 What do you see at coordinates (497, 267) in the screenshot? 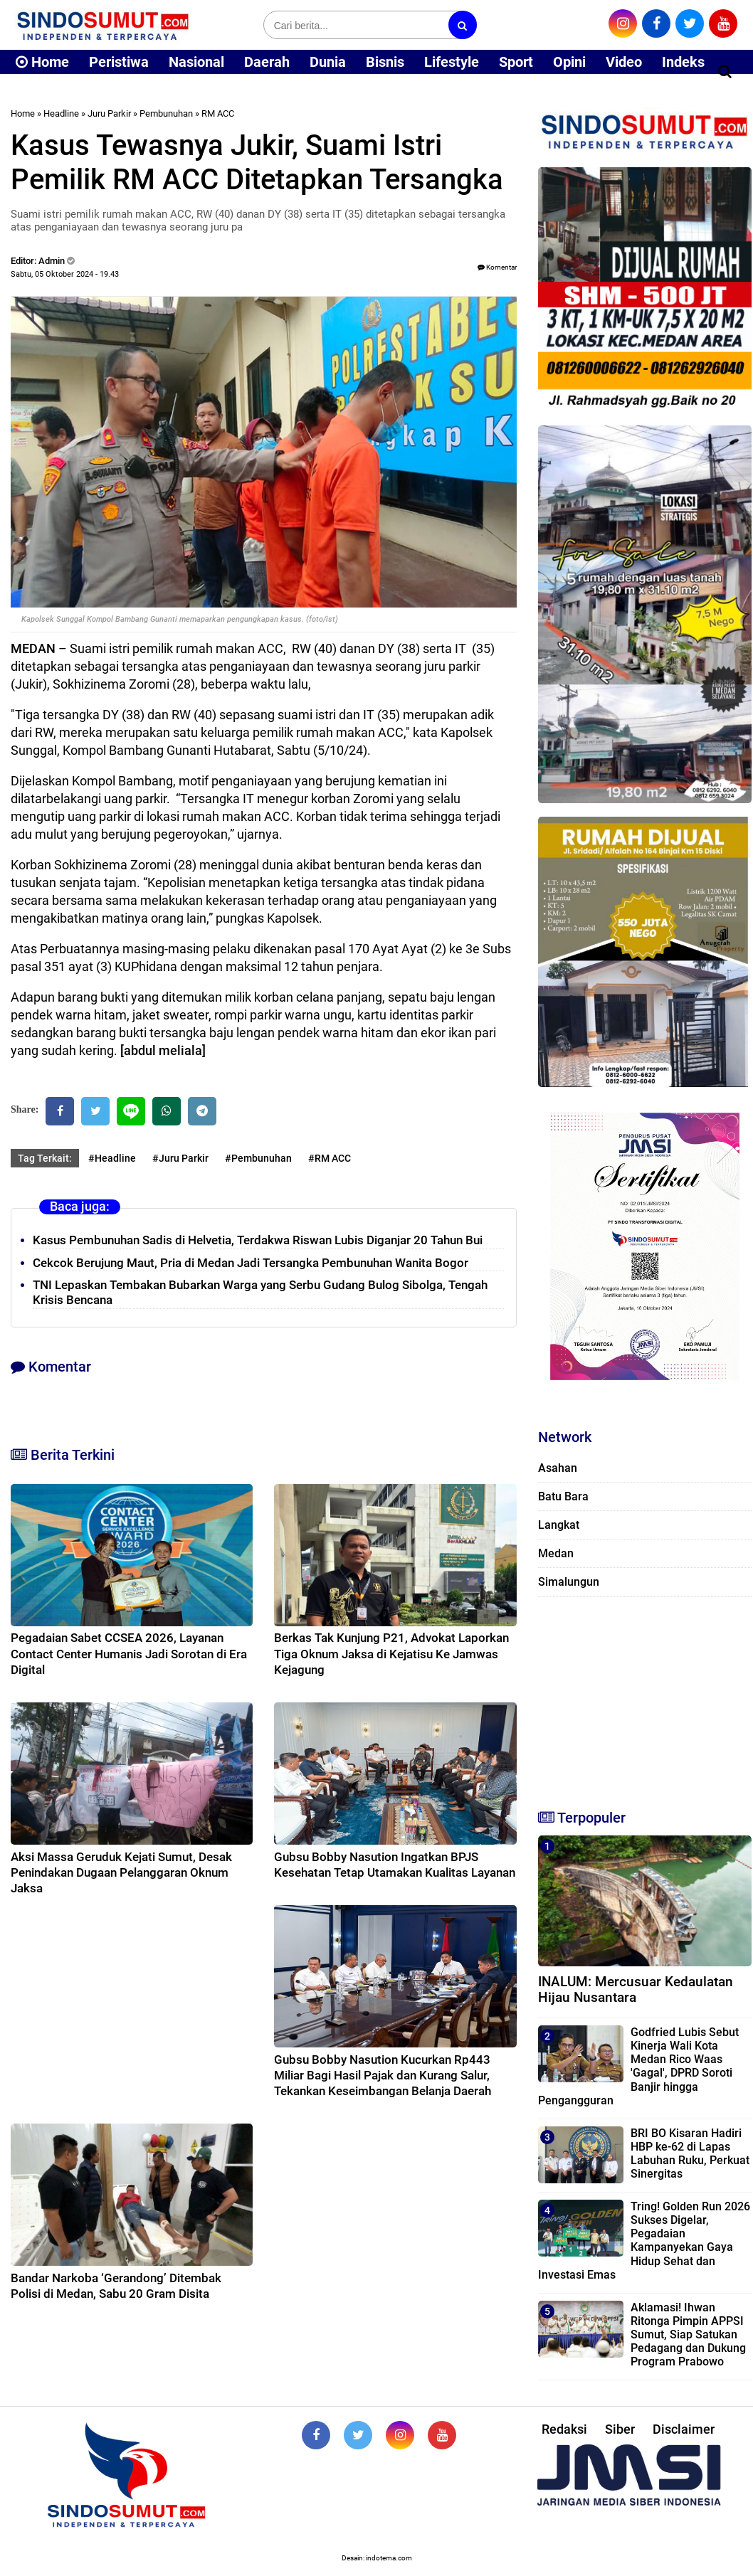
I see `Komentar` at bounding box center [497, 267].